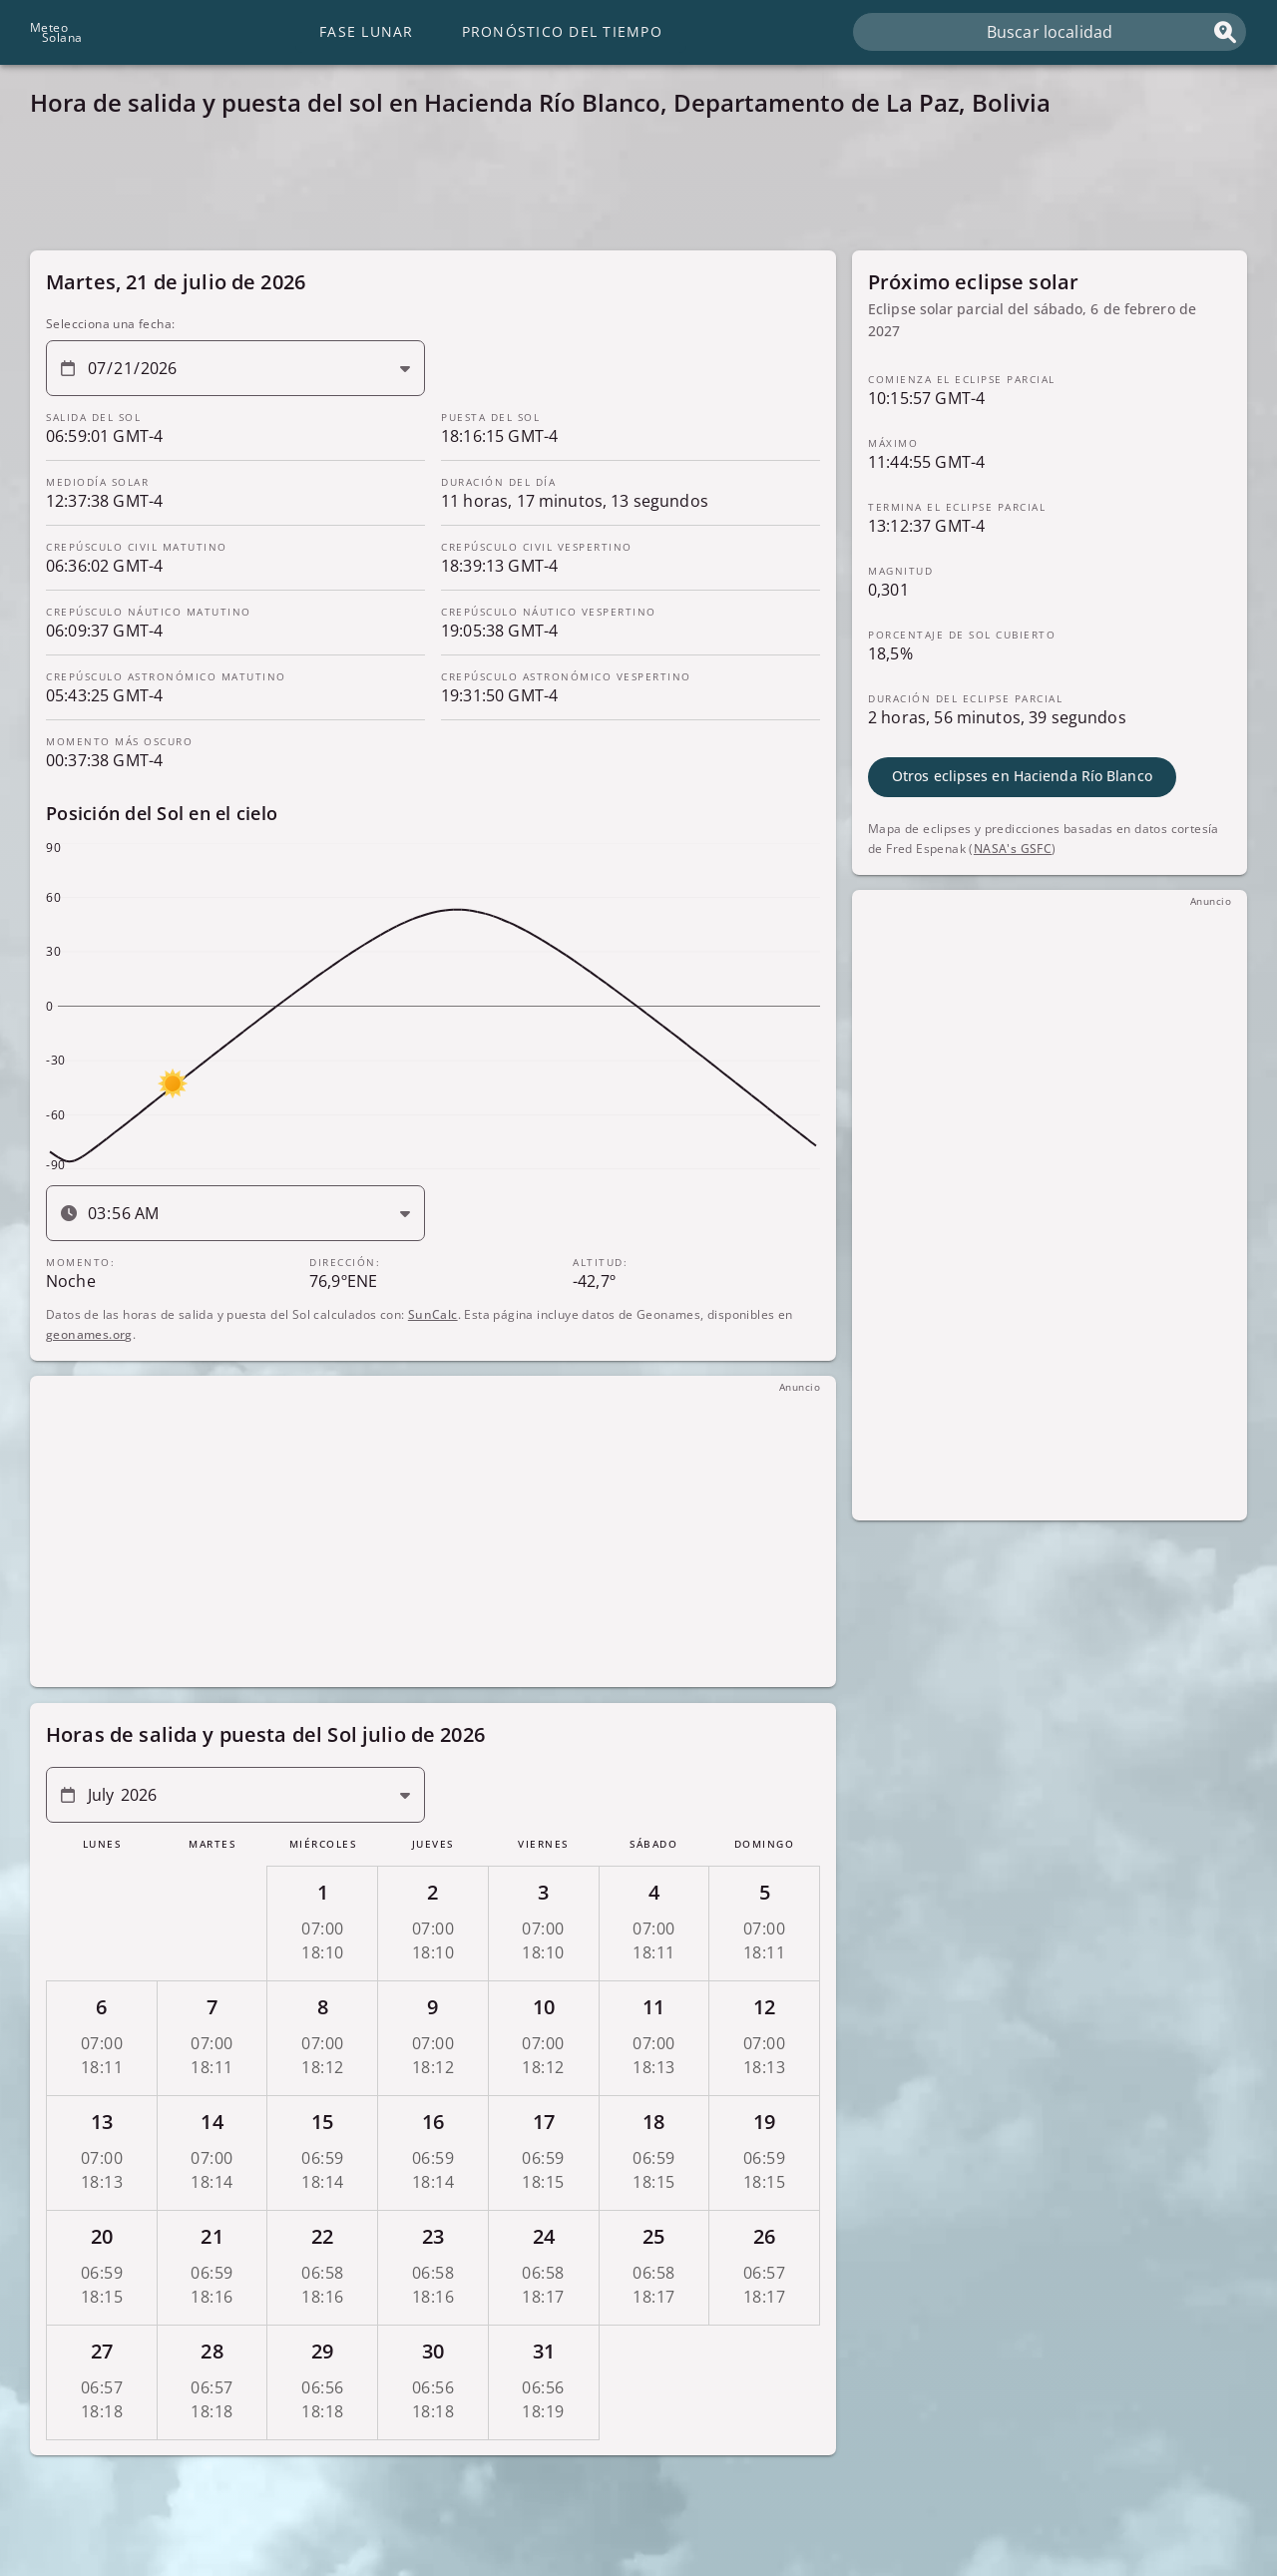  Describe the element at coordinates (1013, 847) in the screenshot. I see `NASA's GSFC` at that location.